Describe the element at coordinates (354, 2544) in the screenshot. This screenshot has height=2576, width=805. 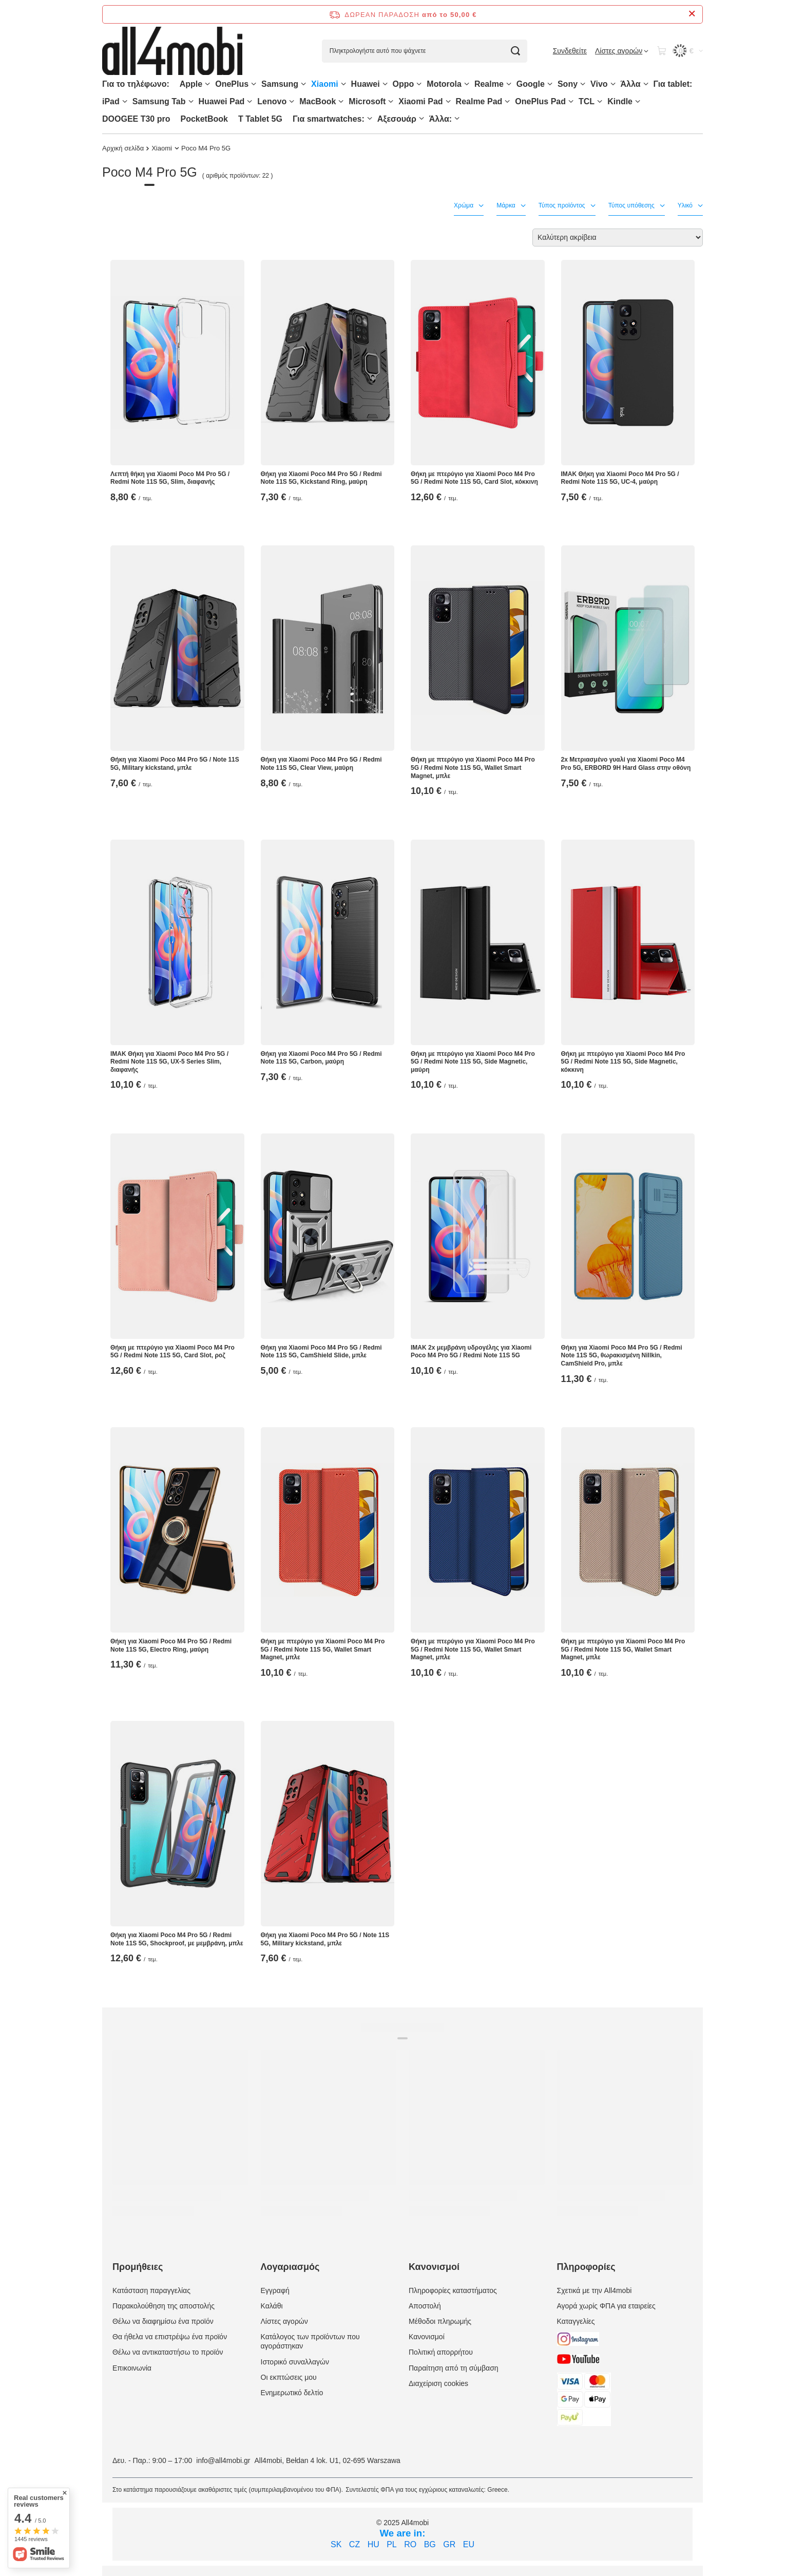
I see `CZ` at that location.